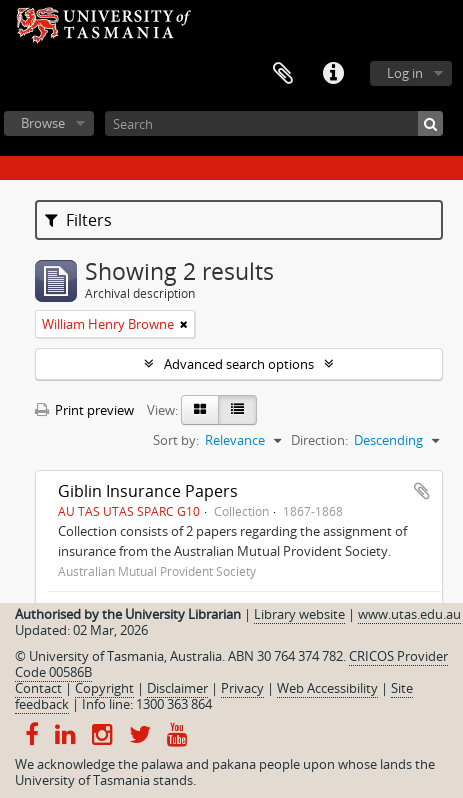  Describe the element at coordinates (239, 364) in the screenshot. I see `Advanced search options` at that location.